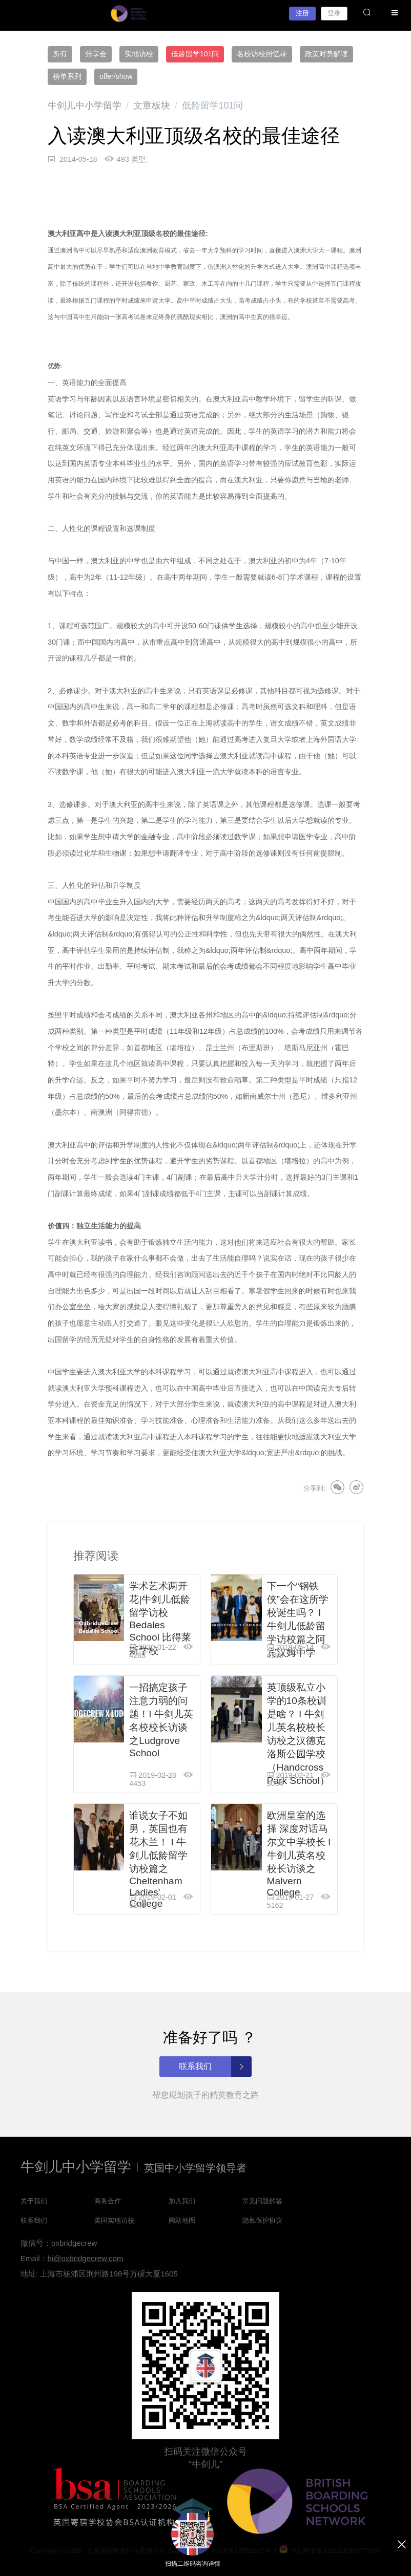  I want to click on 登录, so click(334, 13).